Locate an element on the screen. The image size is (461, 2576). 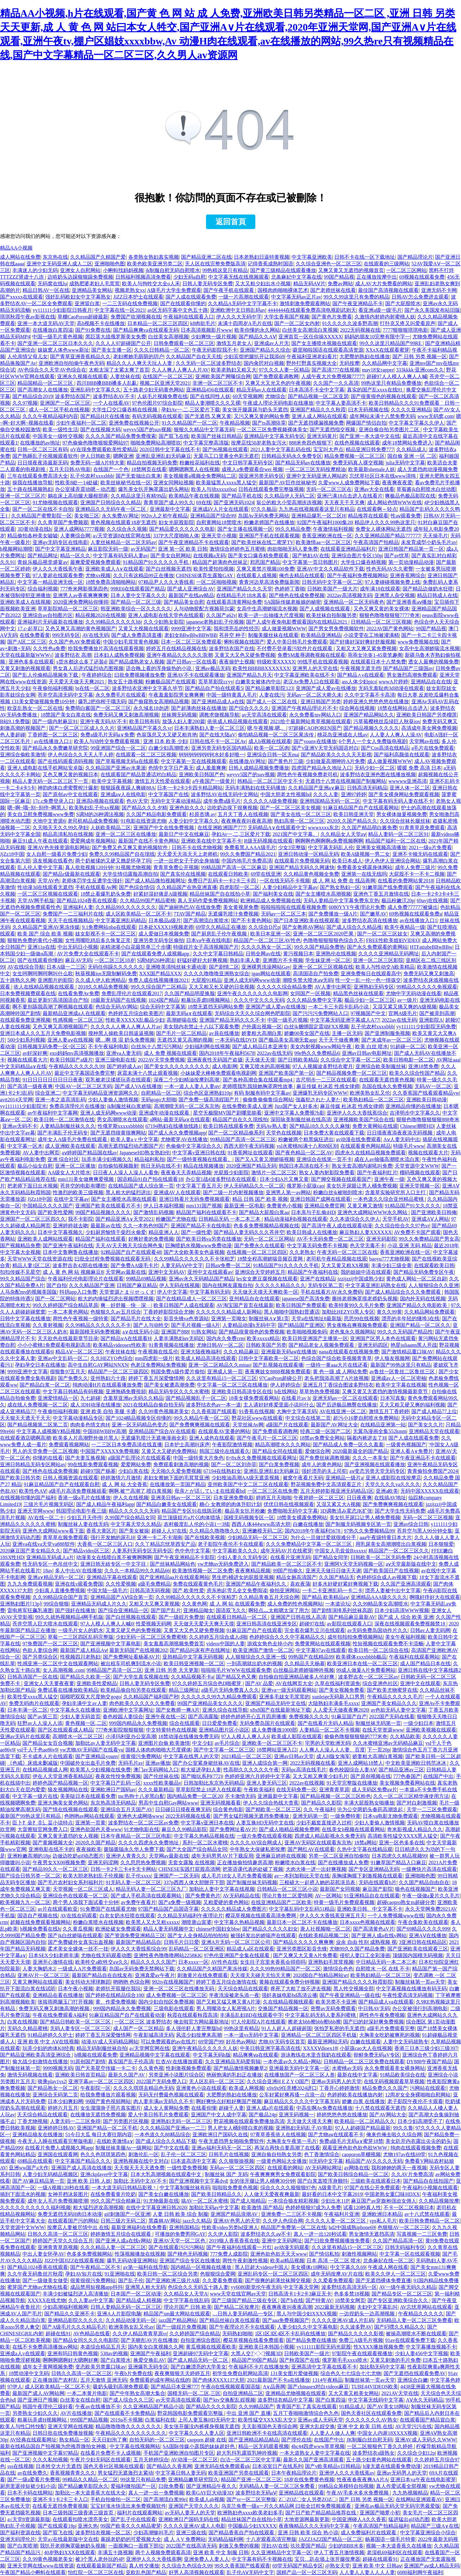
久久黄色视 is located at coordinates (151, 2068).